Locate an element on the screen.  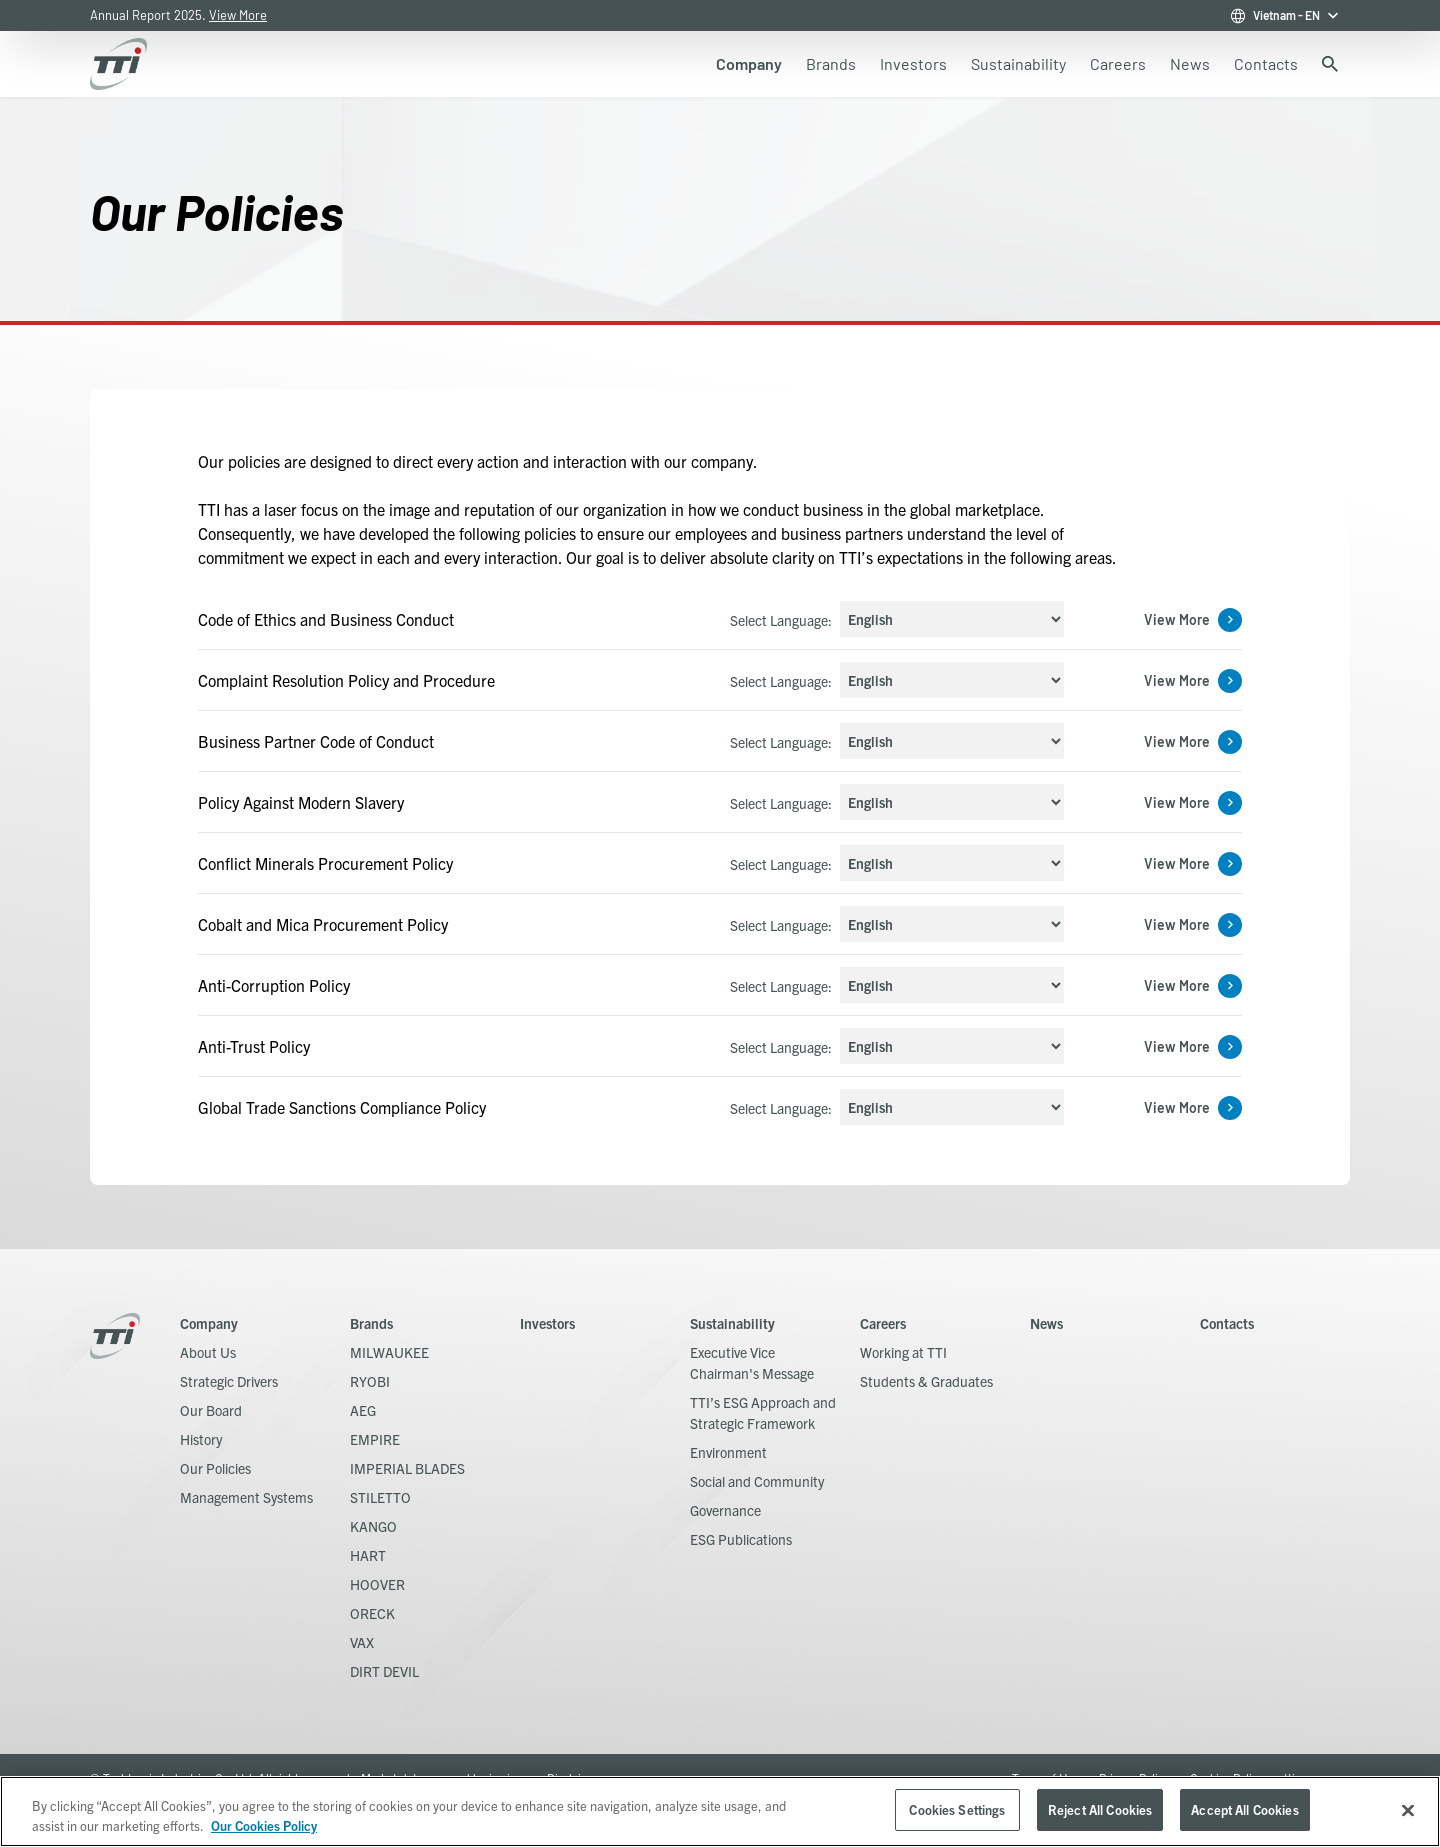
Environment is located at coordinates (728, 1452).